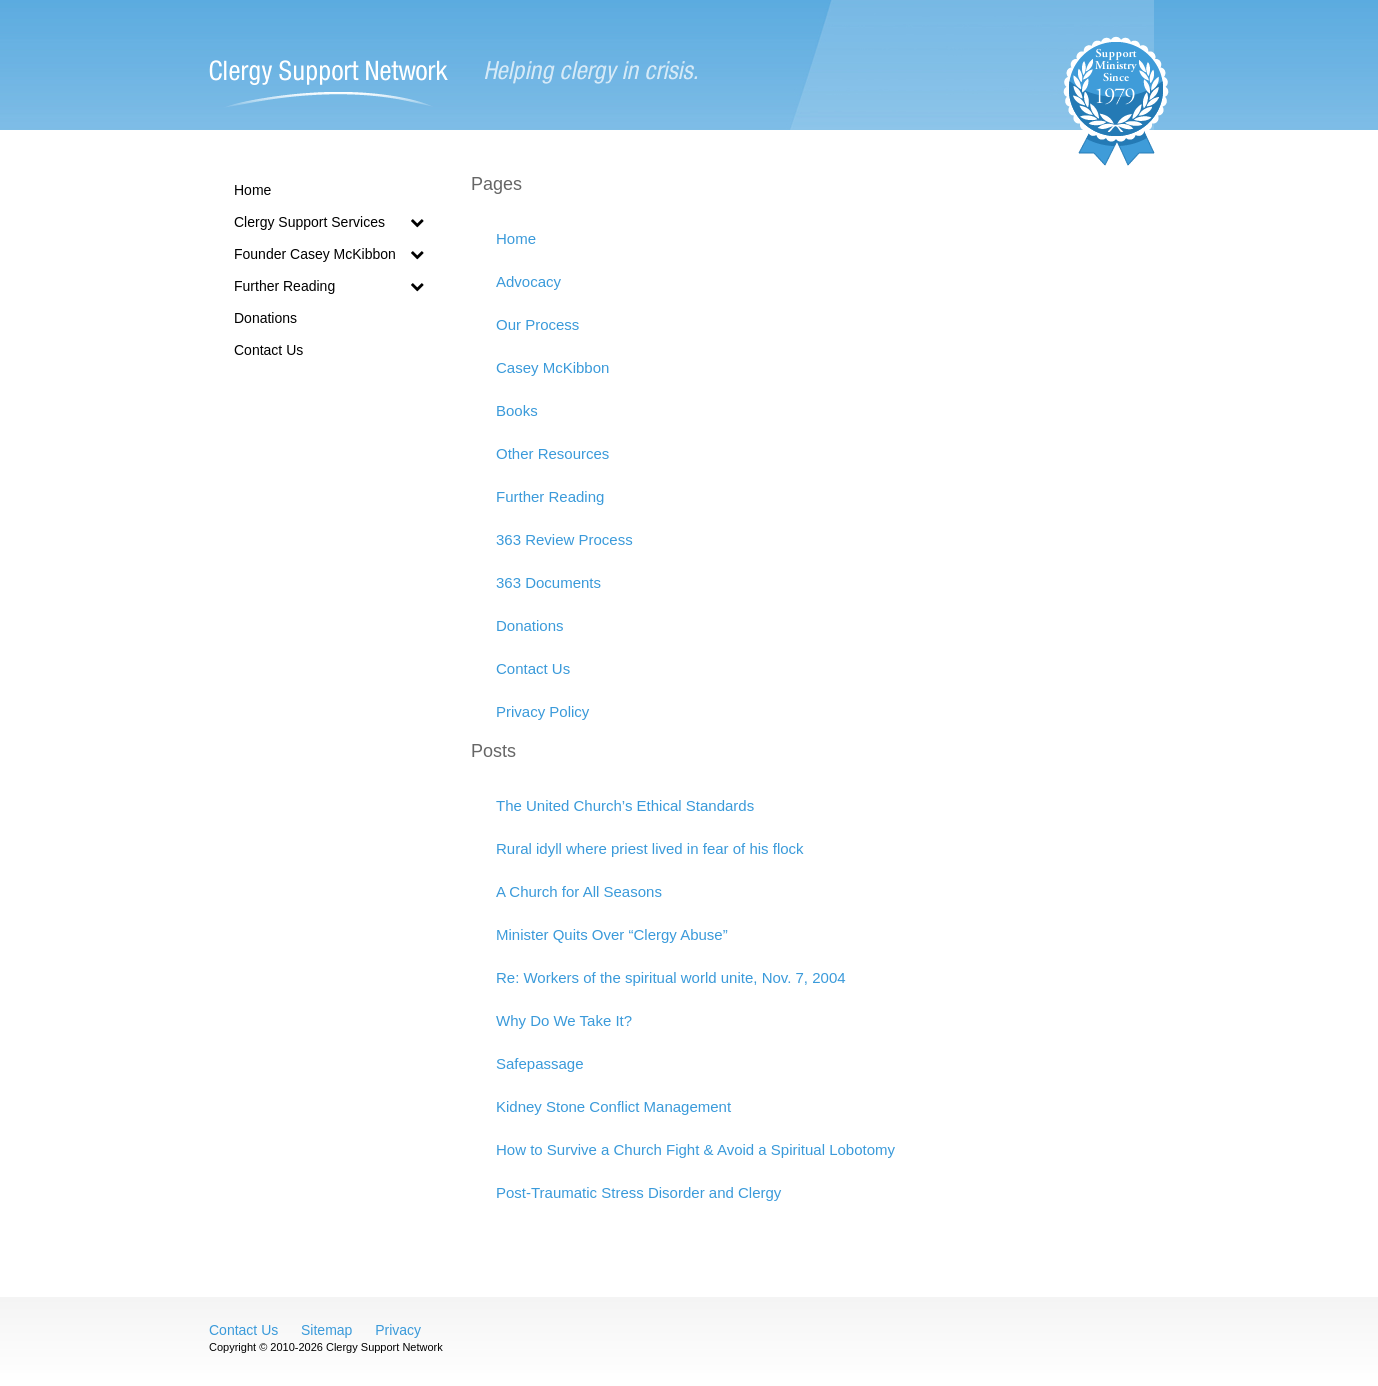  What do you see at coordinates (268, 350) in the screenshot?
I see `Contact Us` at bounding box center [268, 350].